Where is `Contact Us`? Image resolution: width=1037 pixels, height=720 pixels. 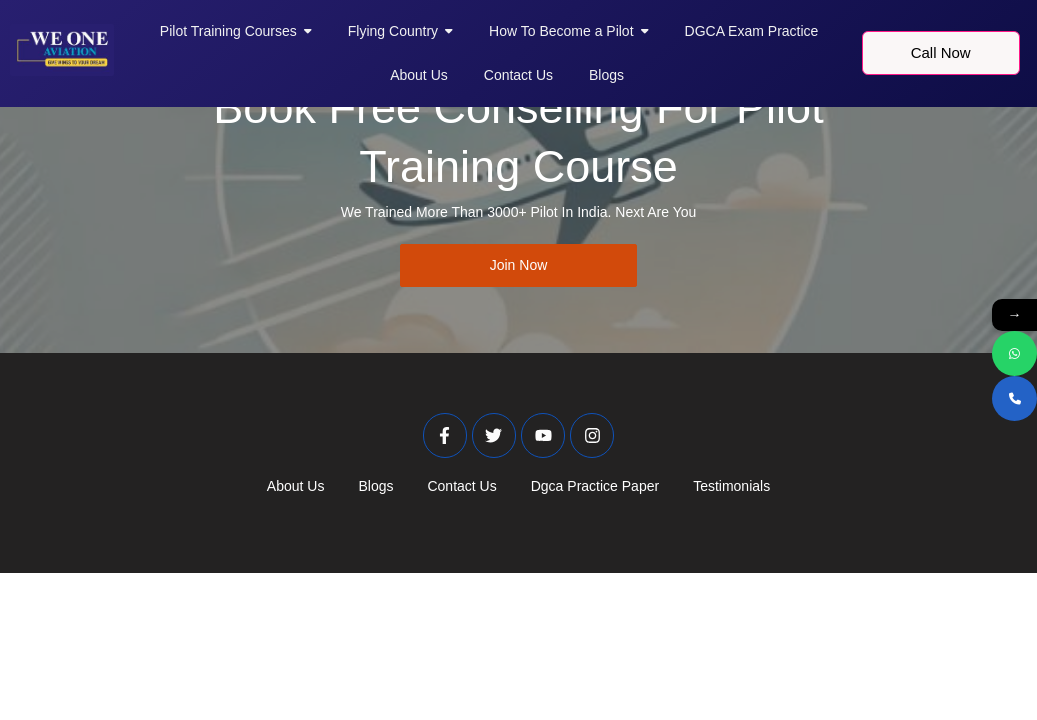
Contact Us is located at coordinates (461, 486).